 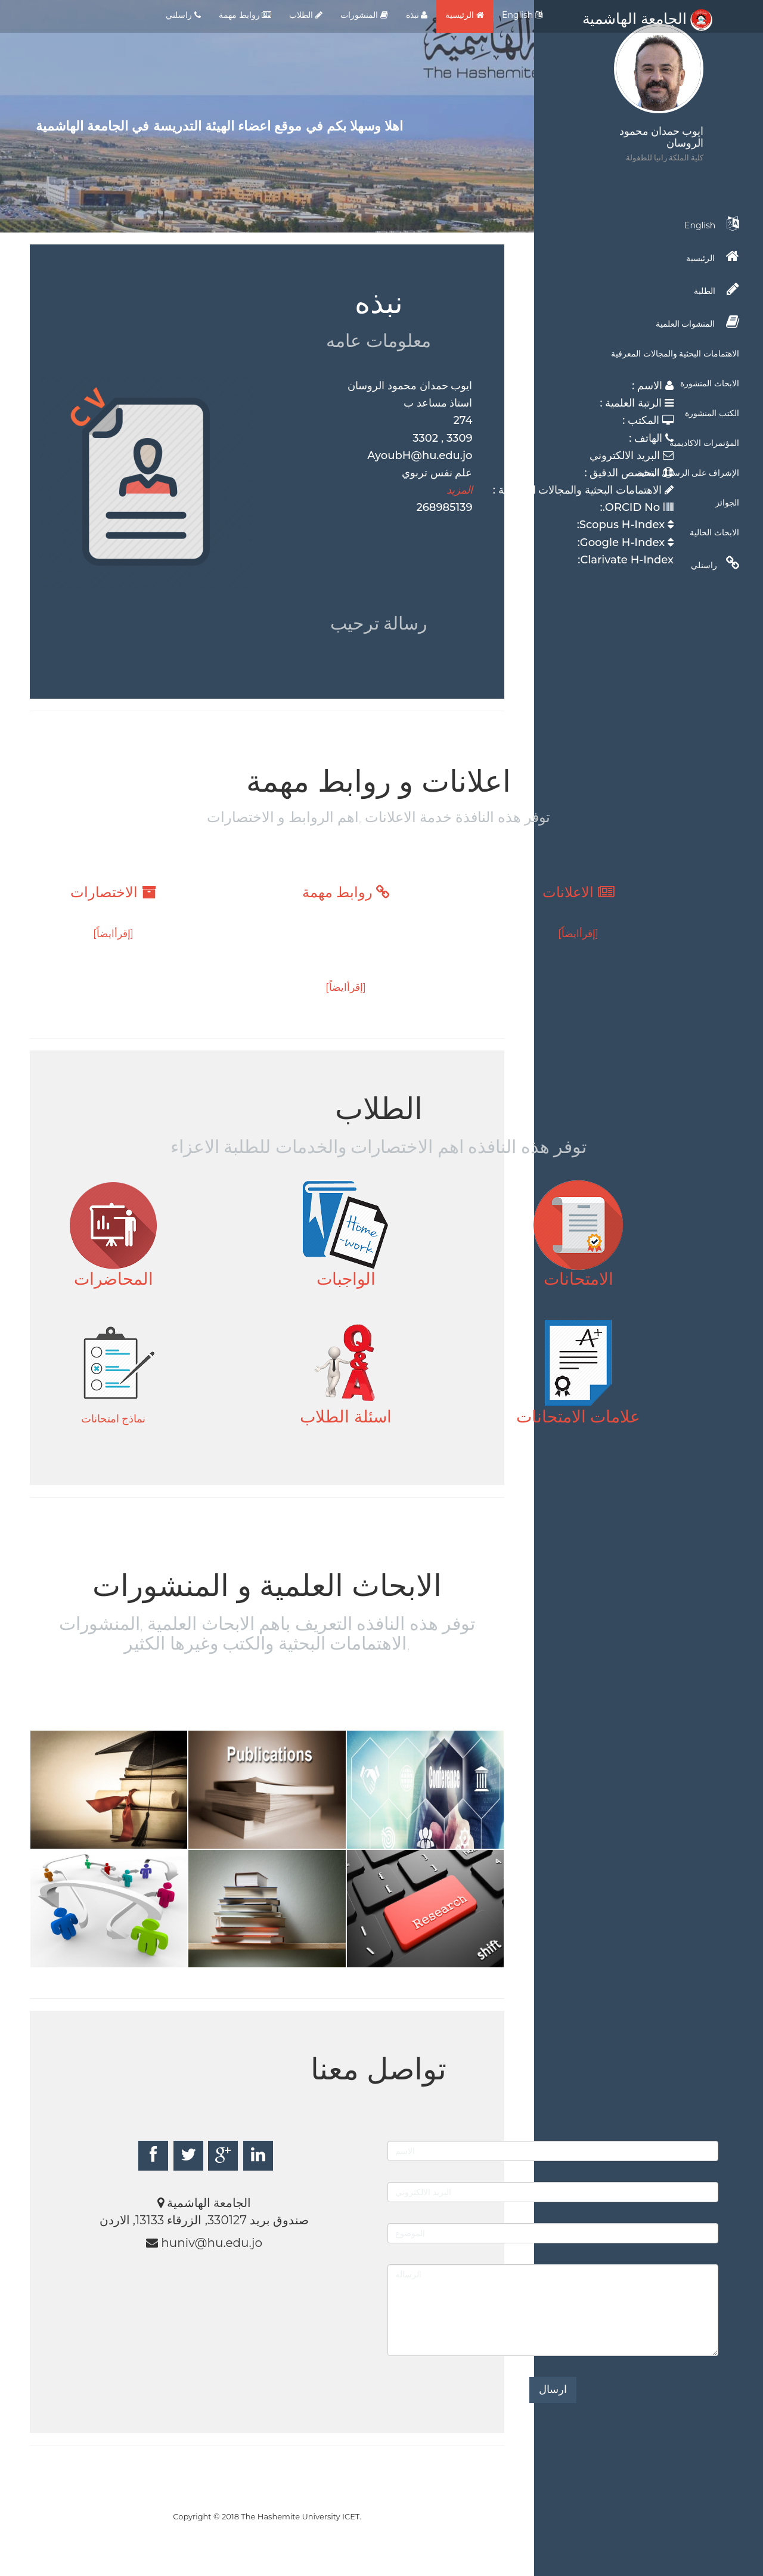 I want to click on الطلاب, so click(x=305, y=15).